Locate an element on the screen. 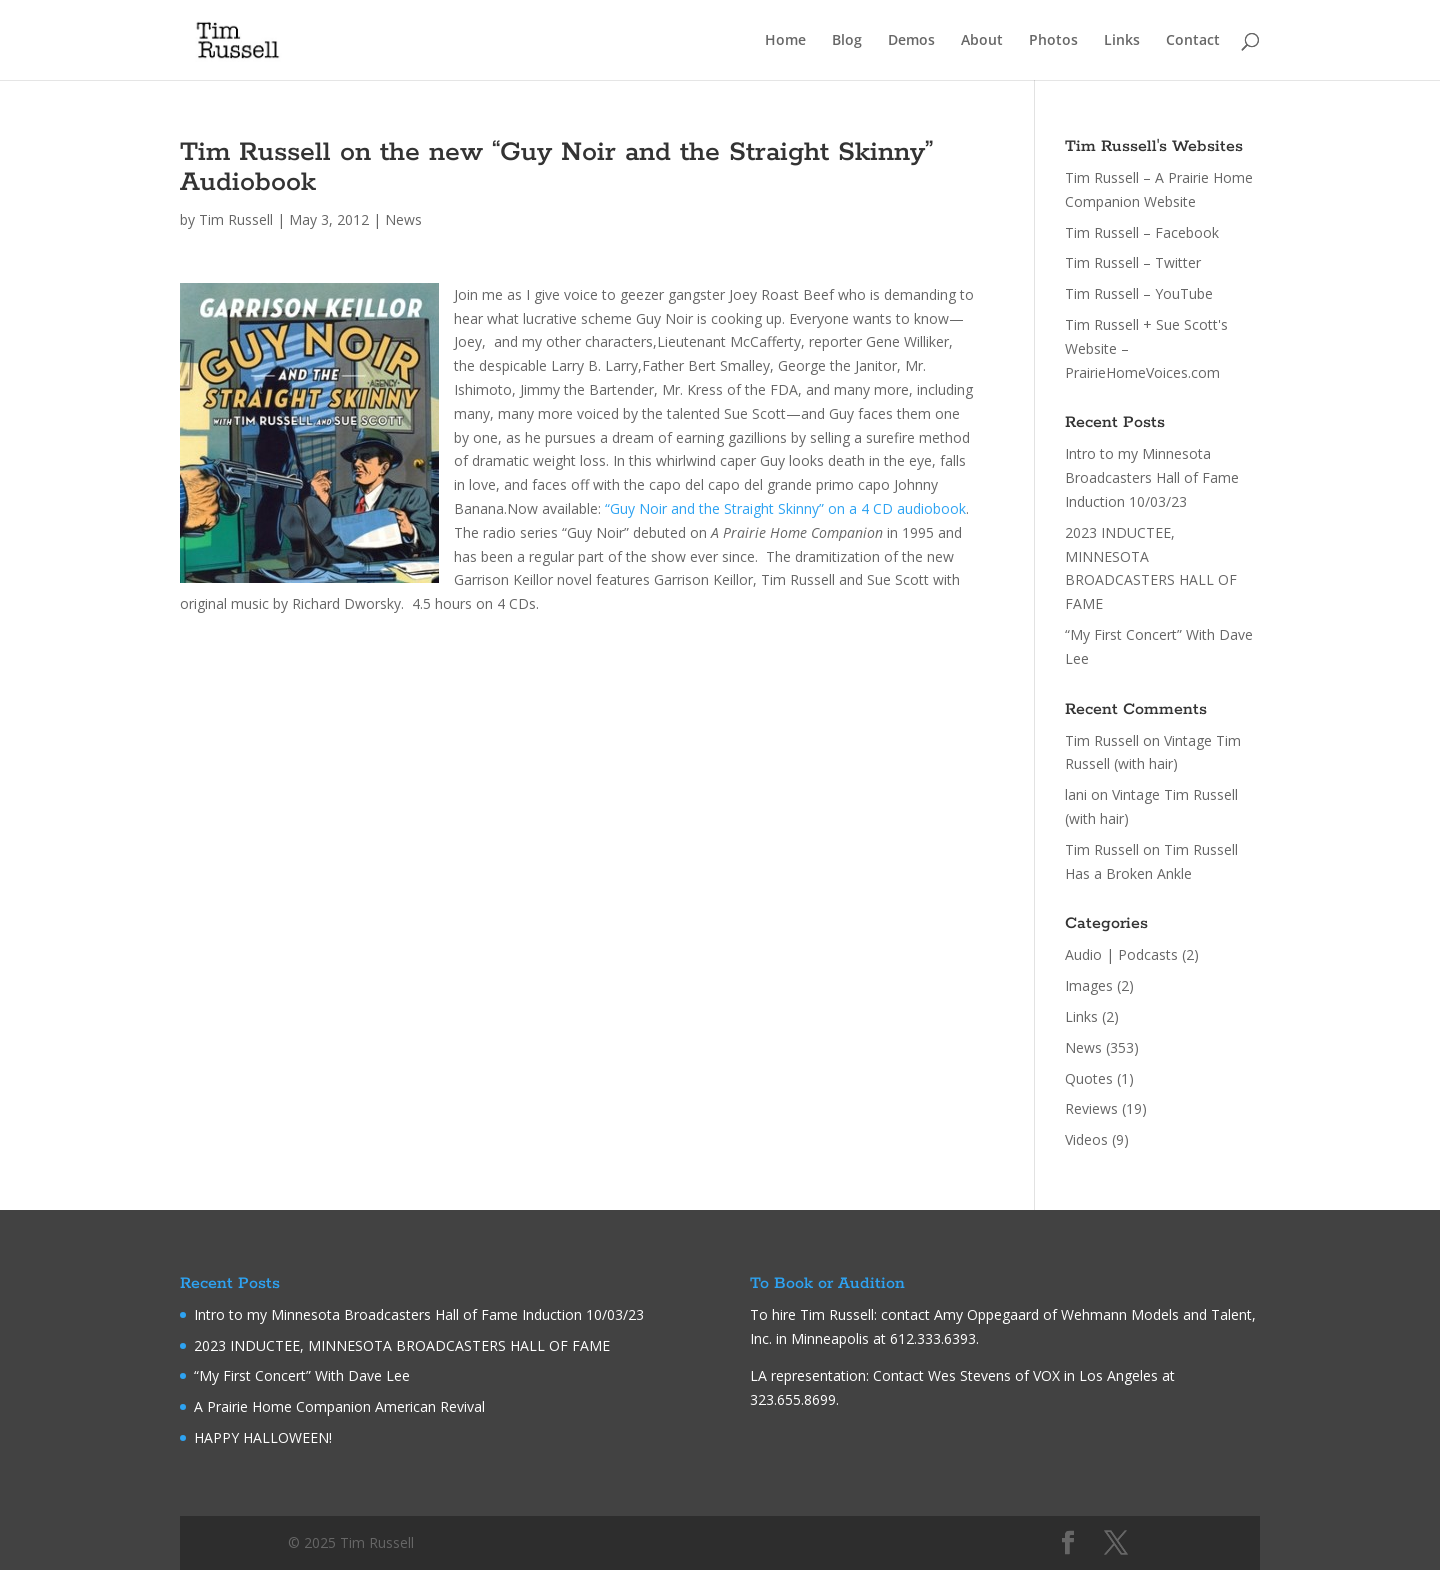 This screenshot has height=1570, width=1440. Audio | Podcasts is located at coordinates (1121, 954).